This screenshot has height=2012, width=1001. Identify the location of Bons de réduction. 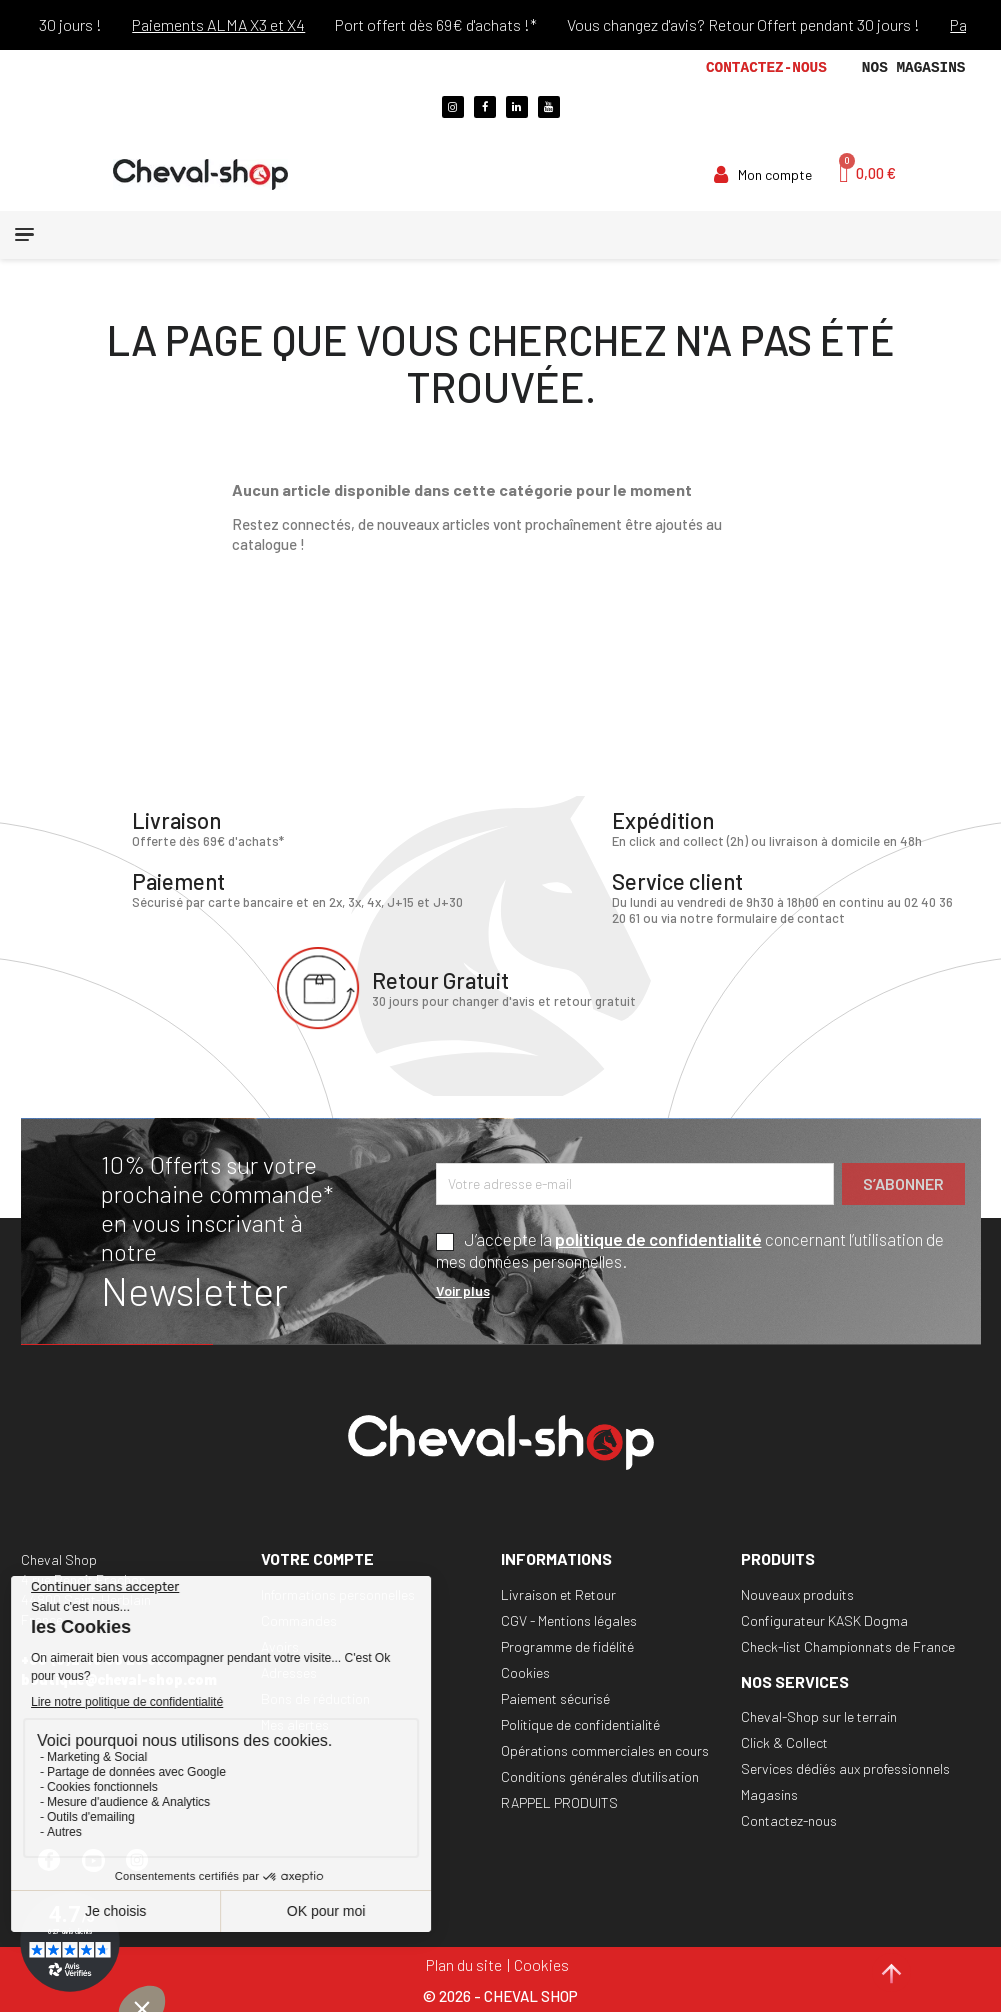
(315, 1697).